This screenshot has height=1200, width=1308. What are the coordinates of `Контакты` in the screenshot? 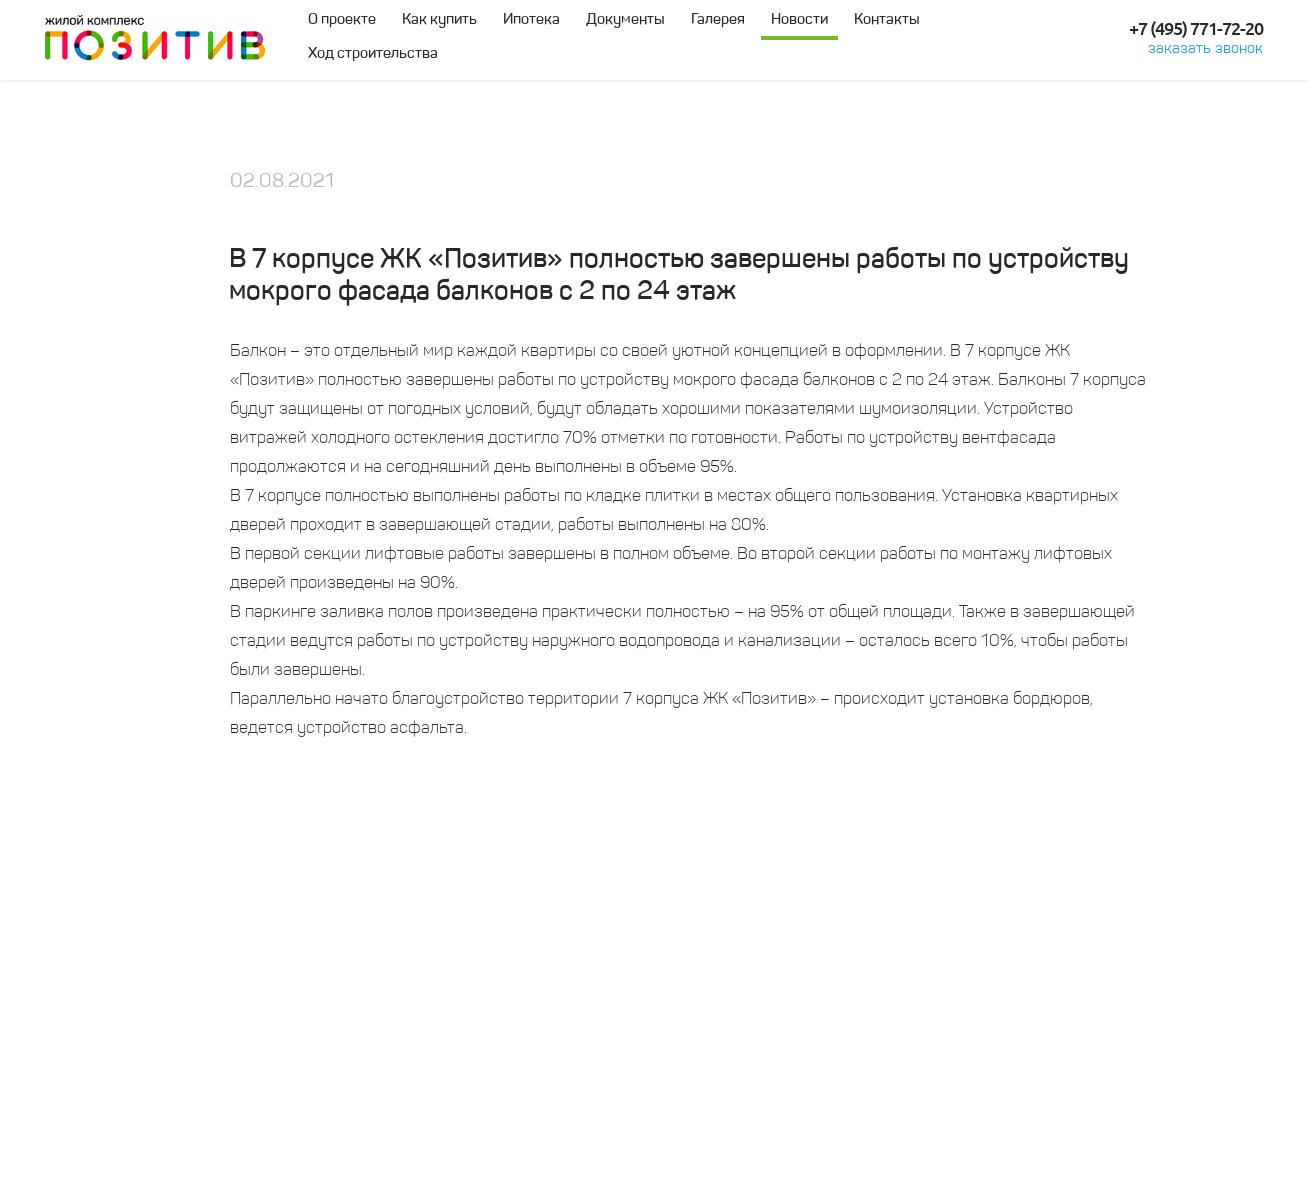 It's located at (887, 20).